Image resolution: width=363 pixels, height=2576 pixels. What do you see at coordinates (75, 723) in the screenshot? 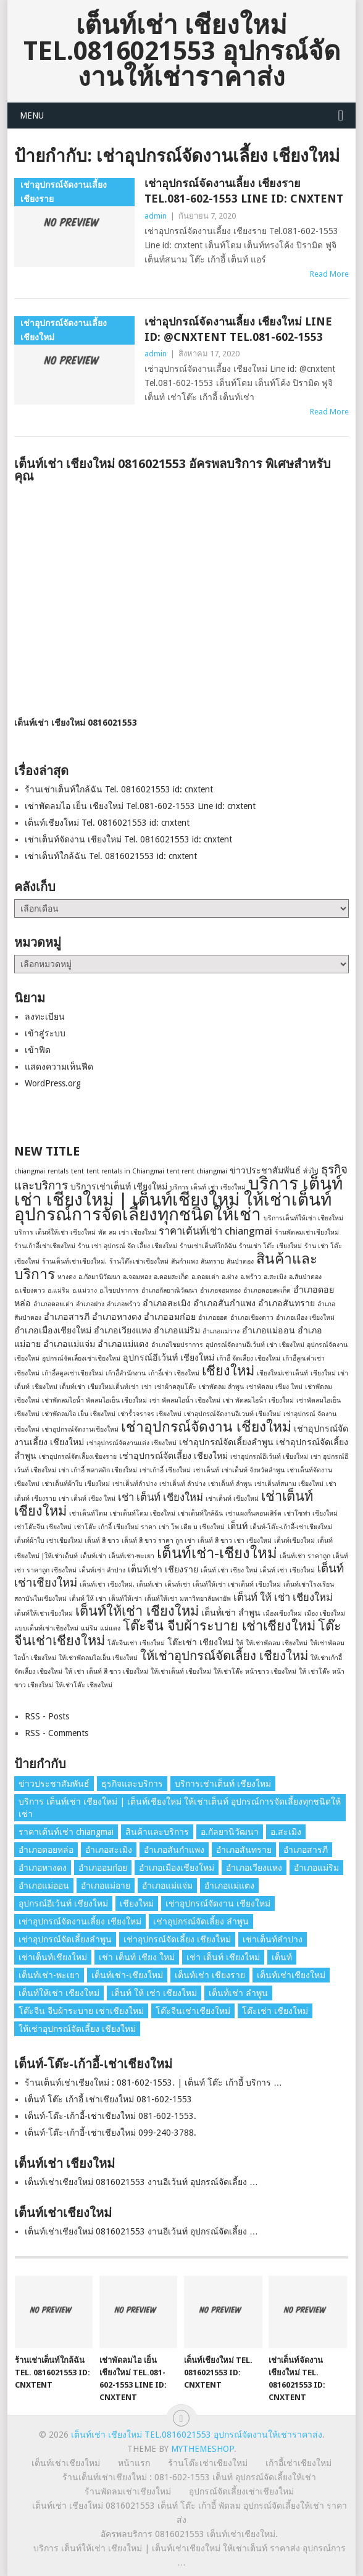
I see `เต็นท์เช่า เชียงใหม่ 0816021553` at bounding box center [75, 723].